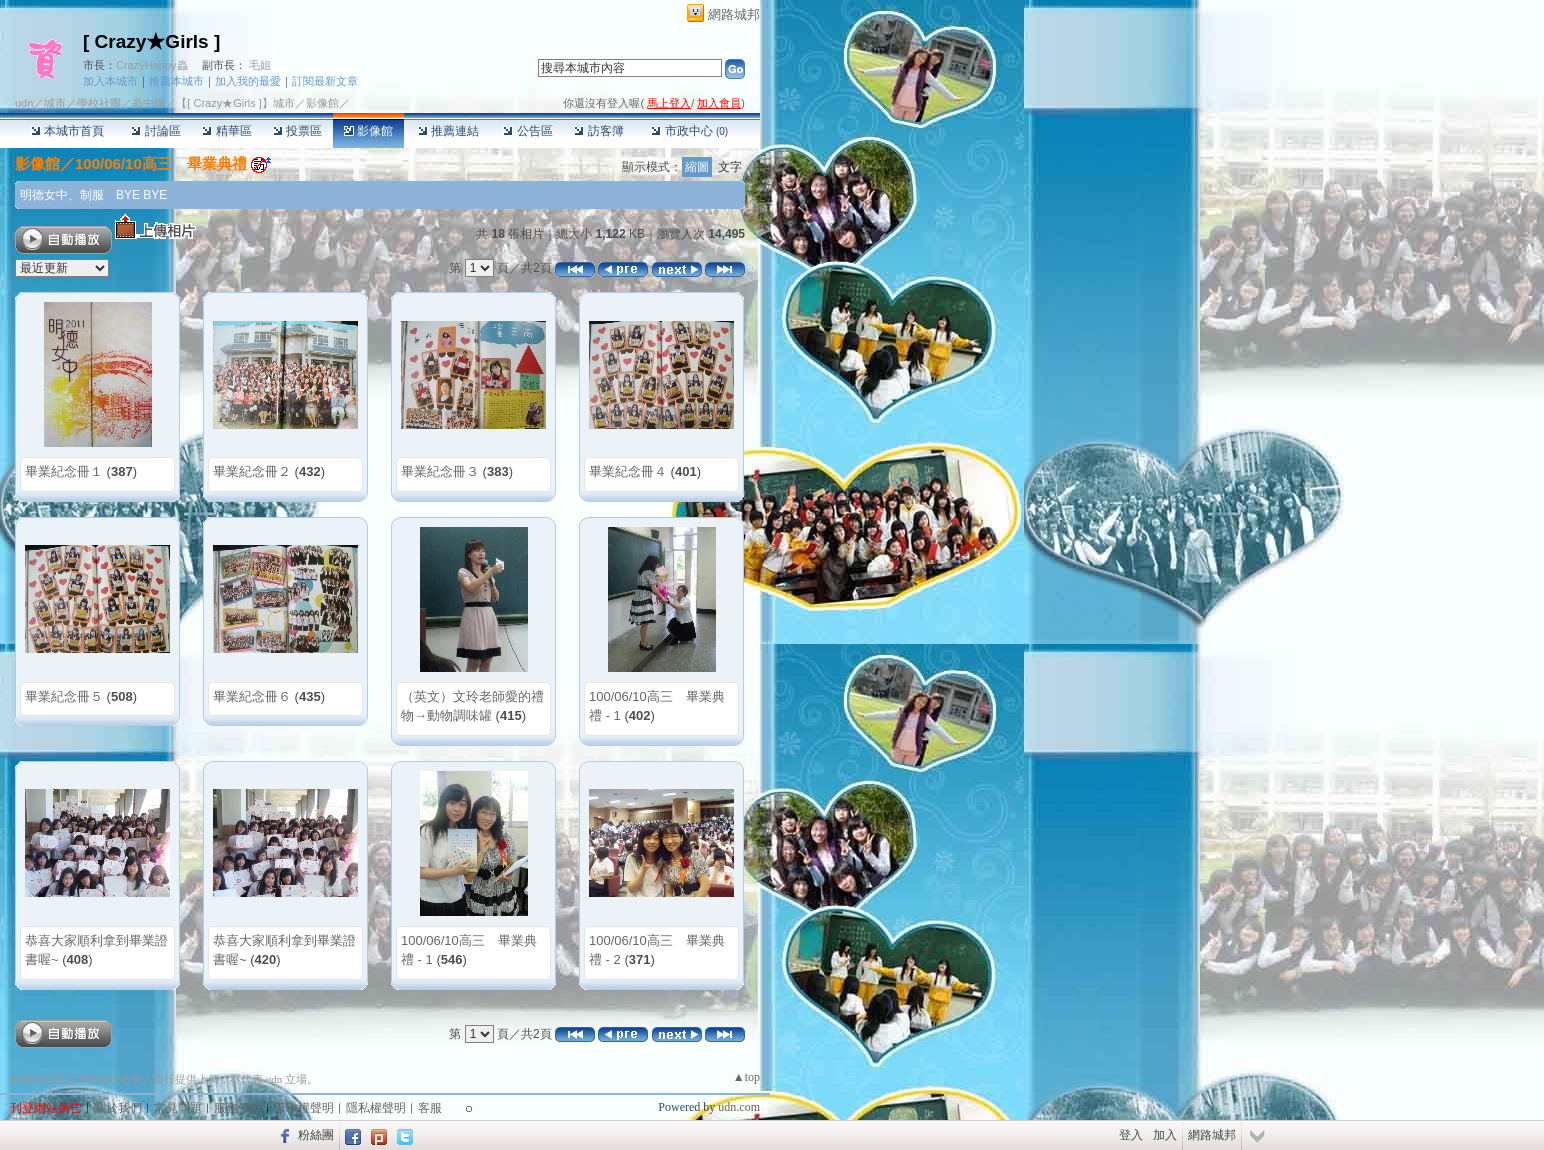  Describe the element at coordinates (598, 131) in the screenshot. I see `訪客簿` at that location.